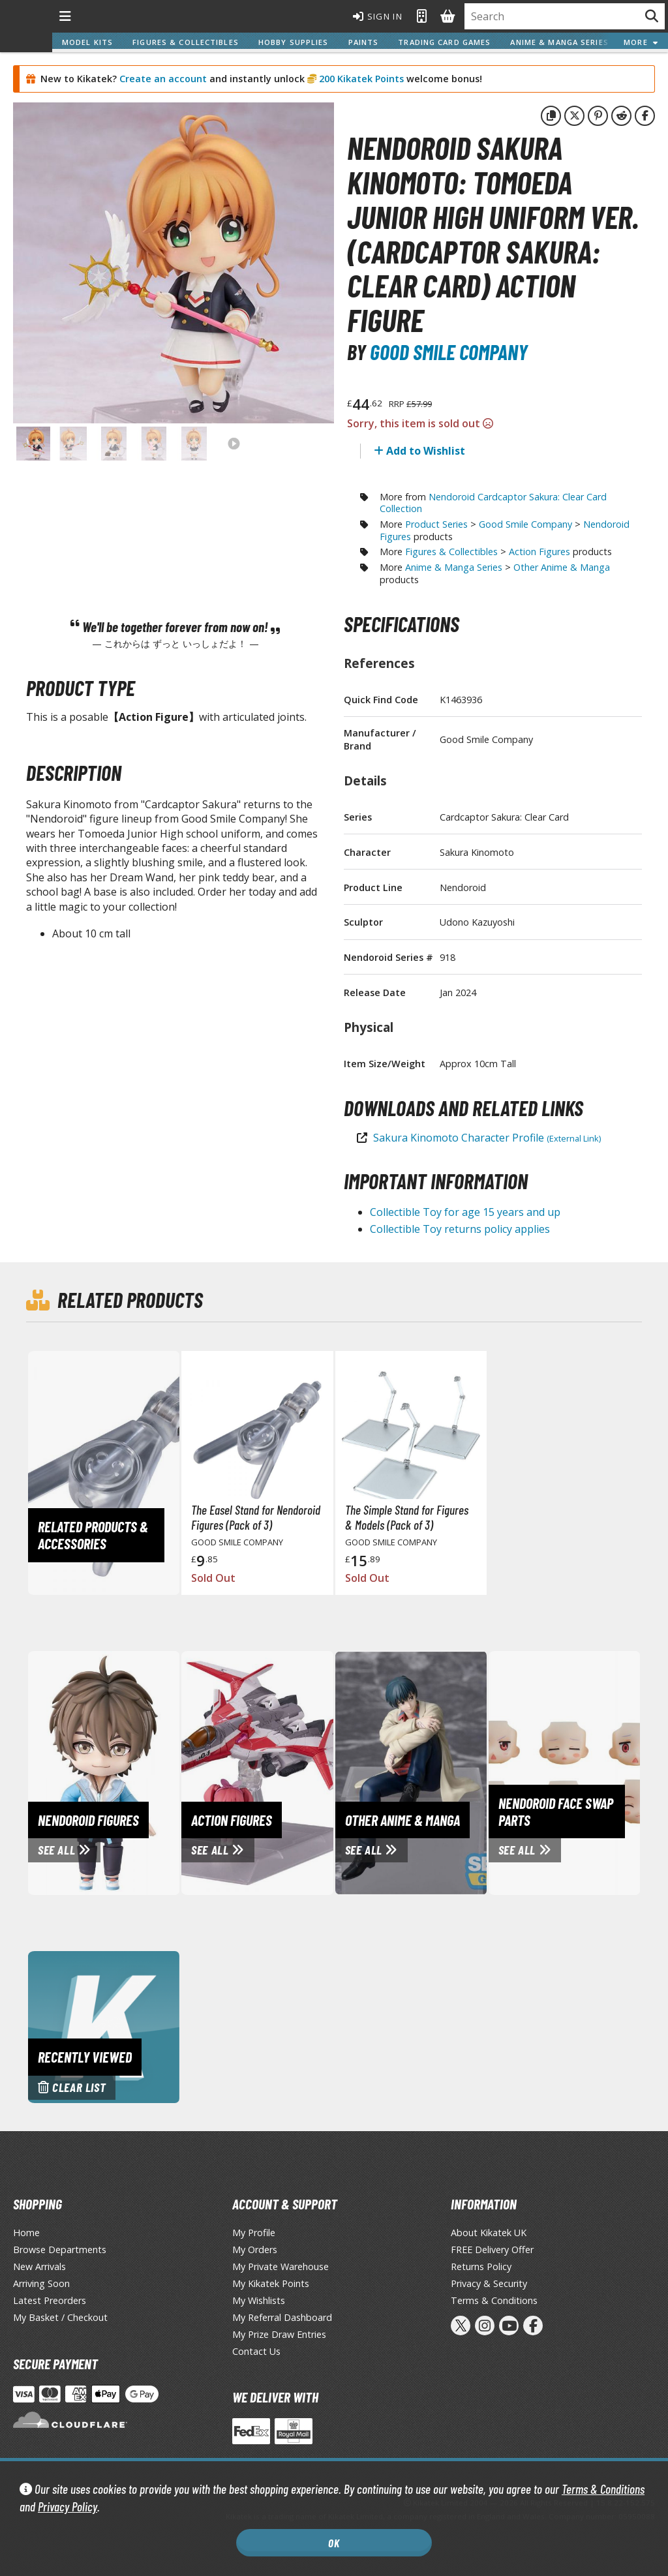  Describe the element at coordinates (67, 2506) in the screenshot. I see `Privacy Policy` at that location.